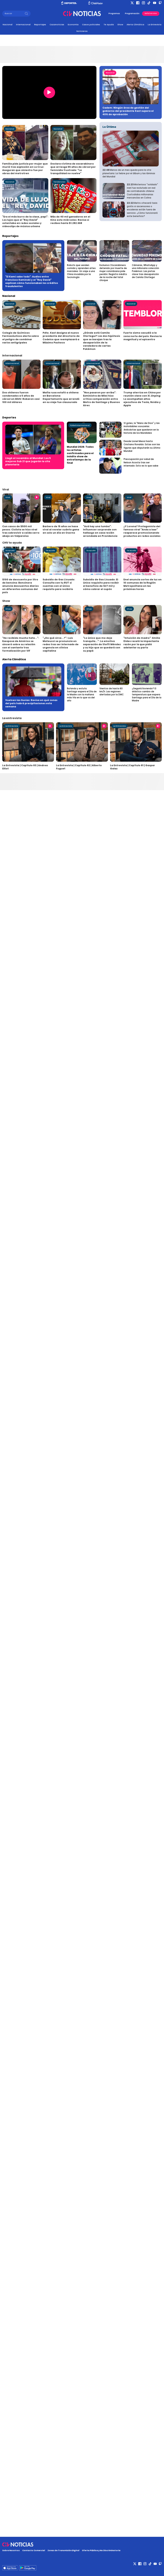  What do you see at coordinates (20, 337) in the screenshot?
I see `Colegio de Químicos Farmacéuticos alerta sobre el peligro de combinar varios antigripales` at bounding box center [20, 337].